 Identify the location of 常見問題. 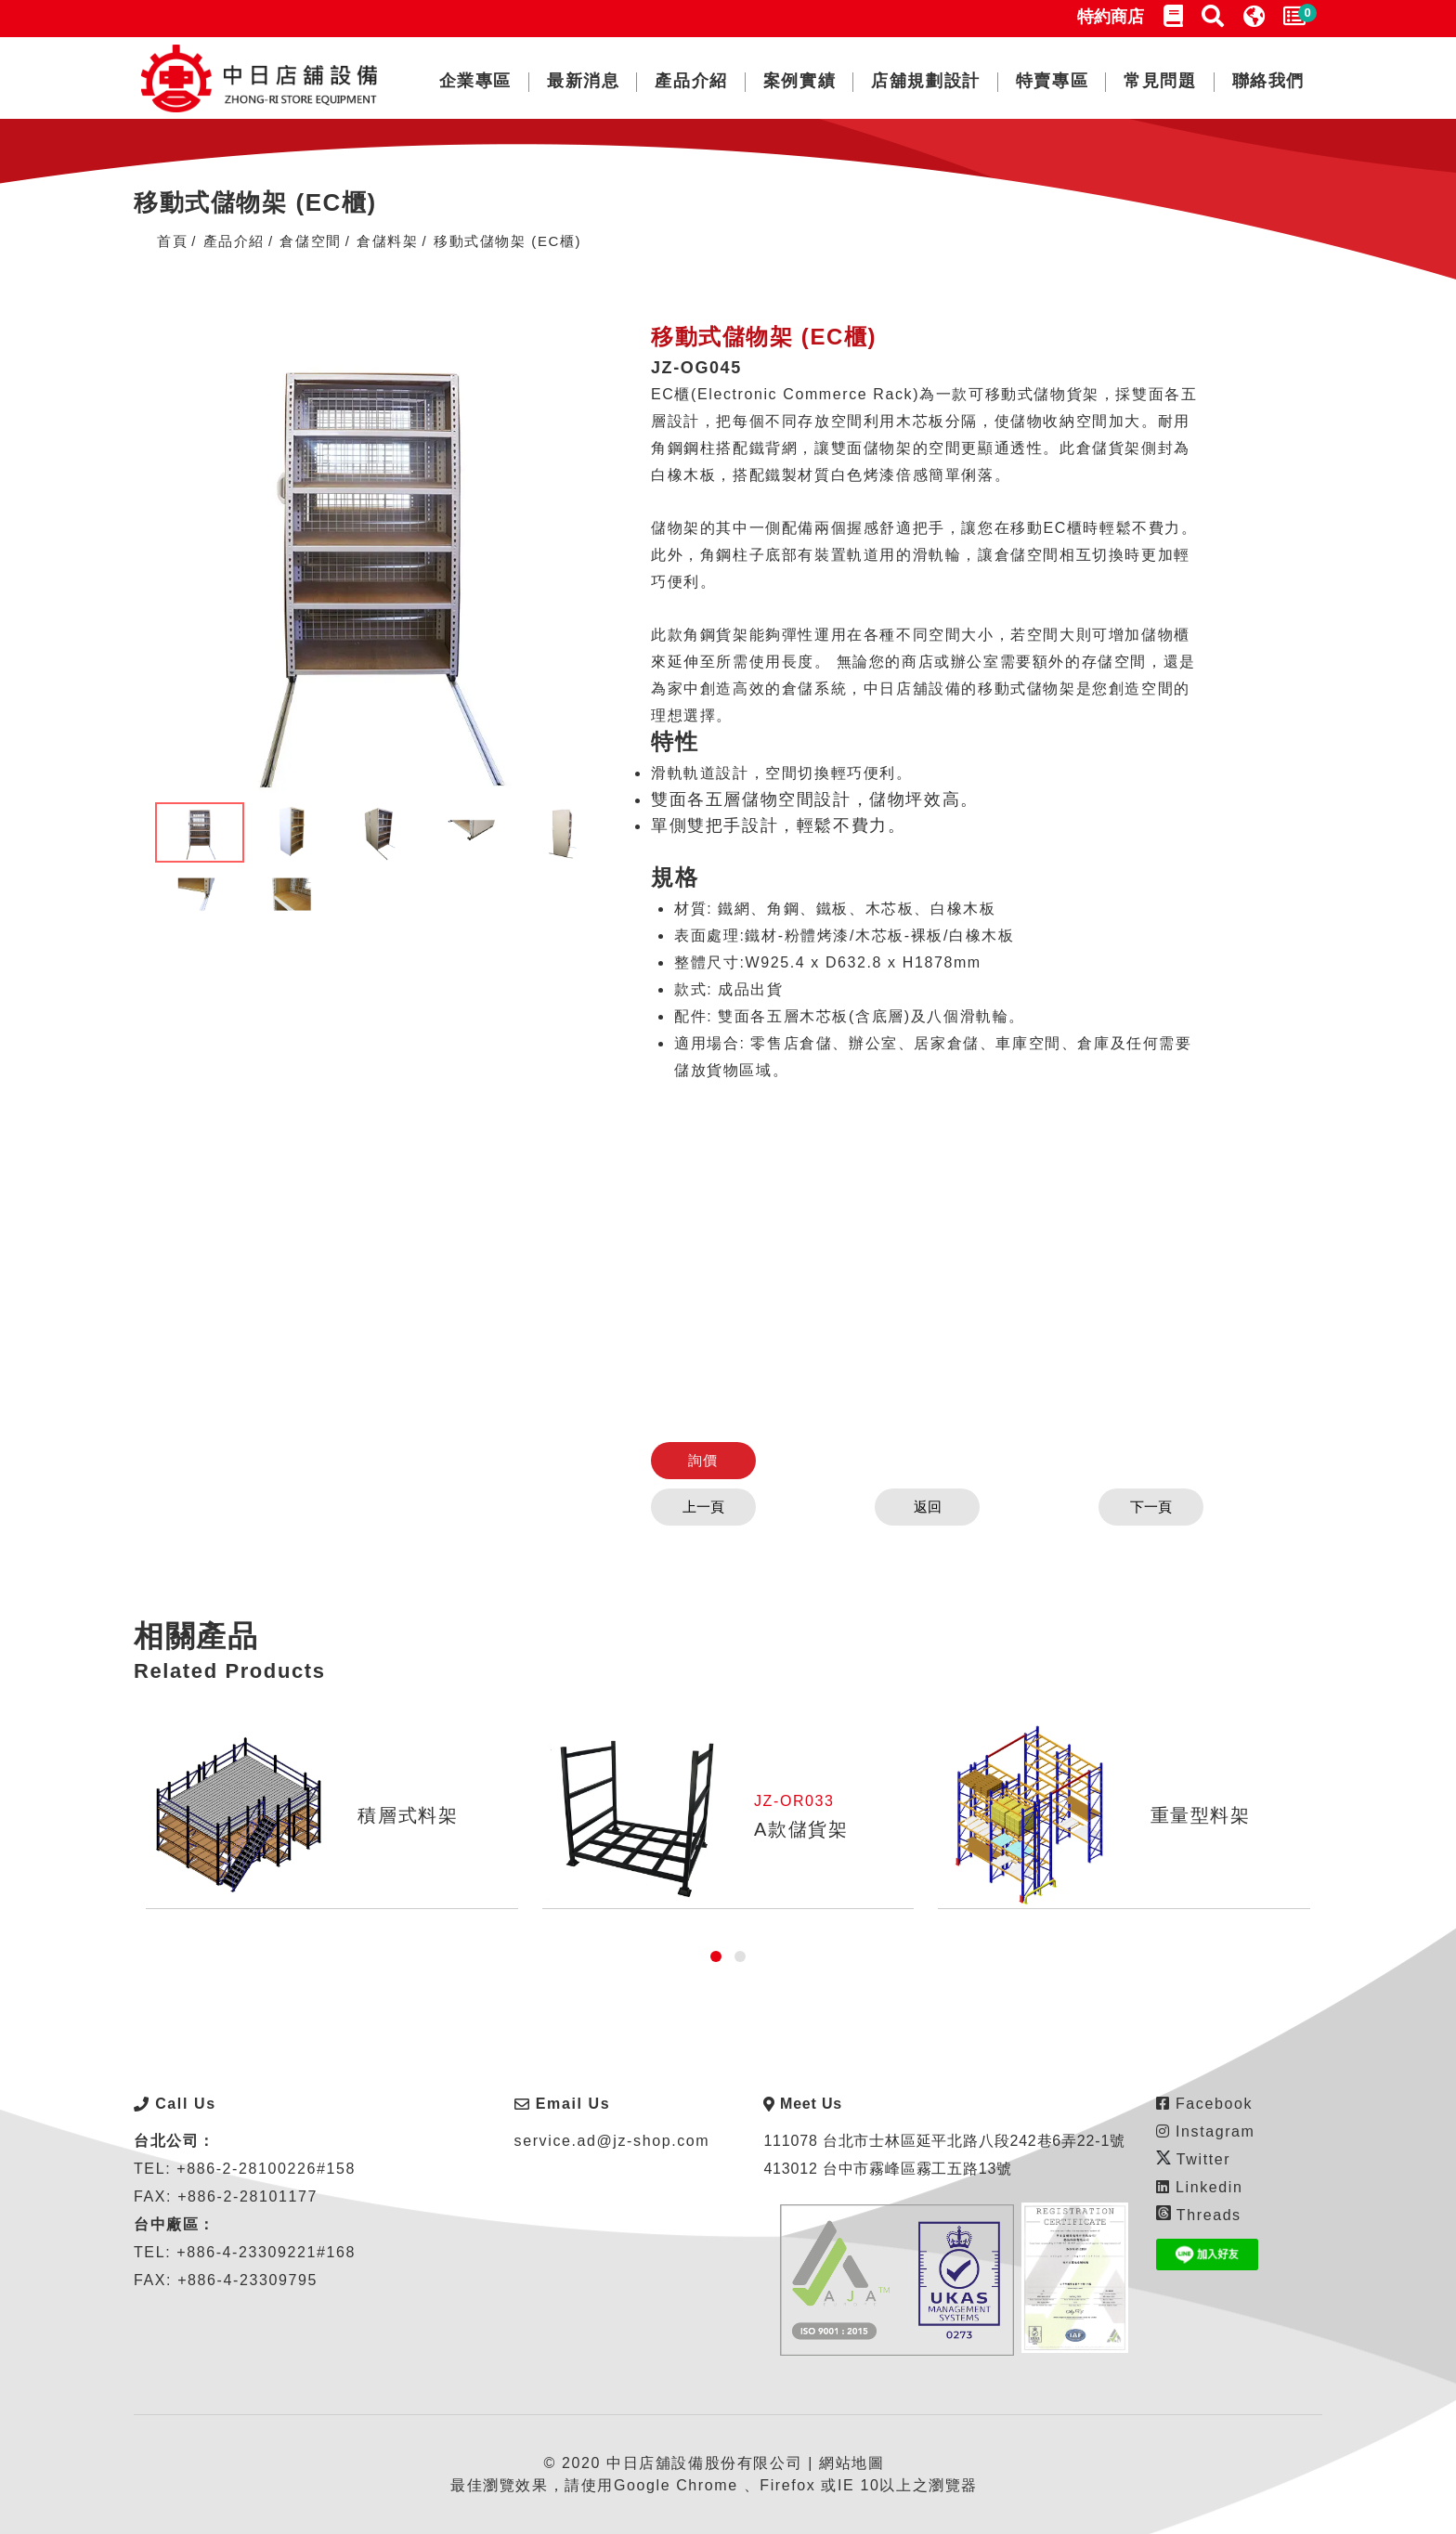
(1160, 81).